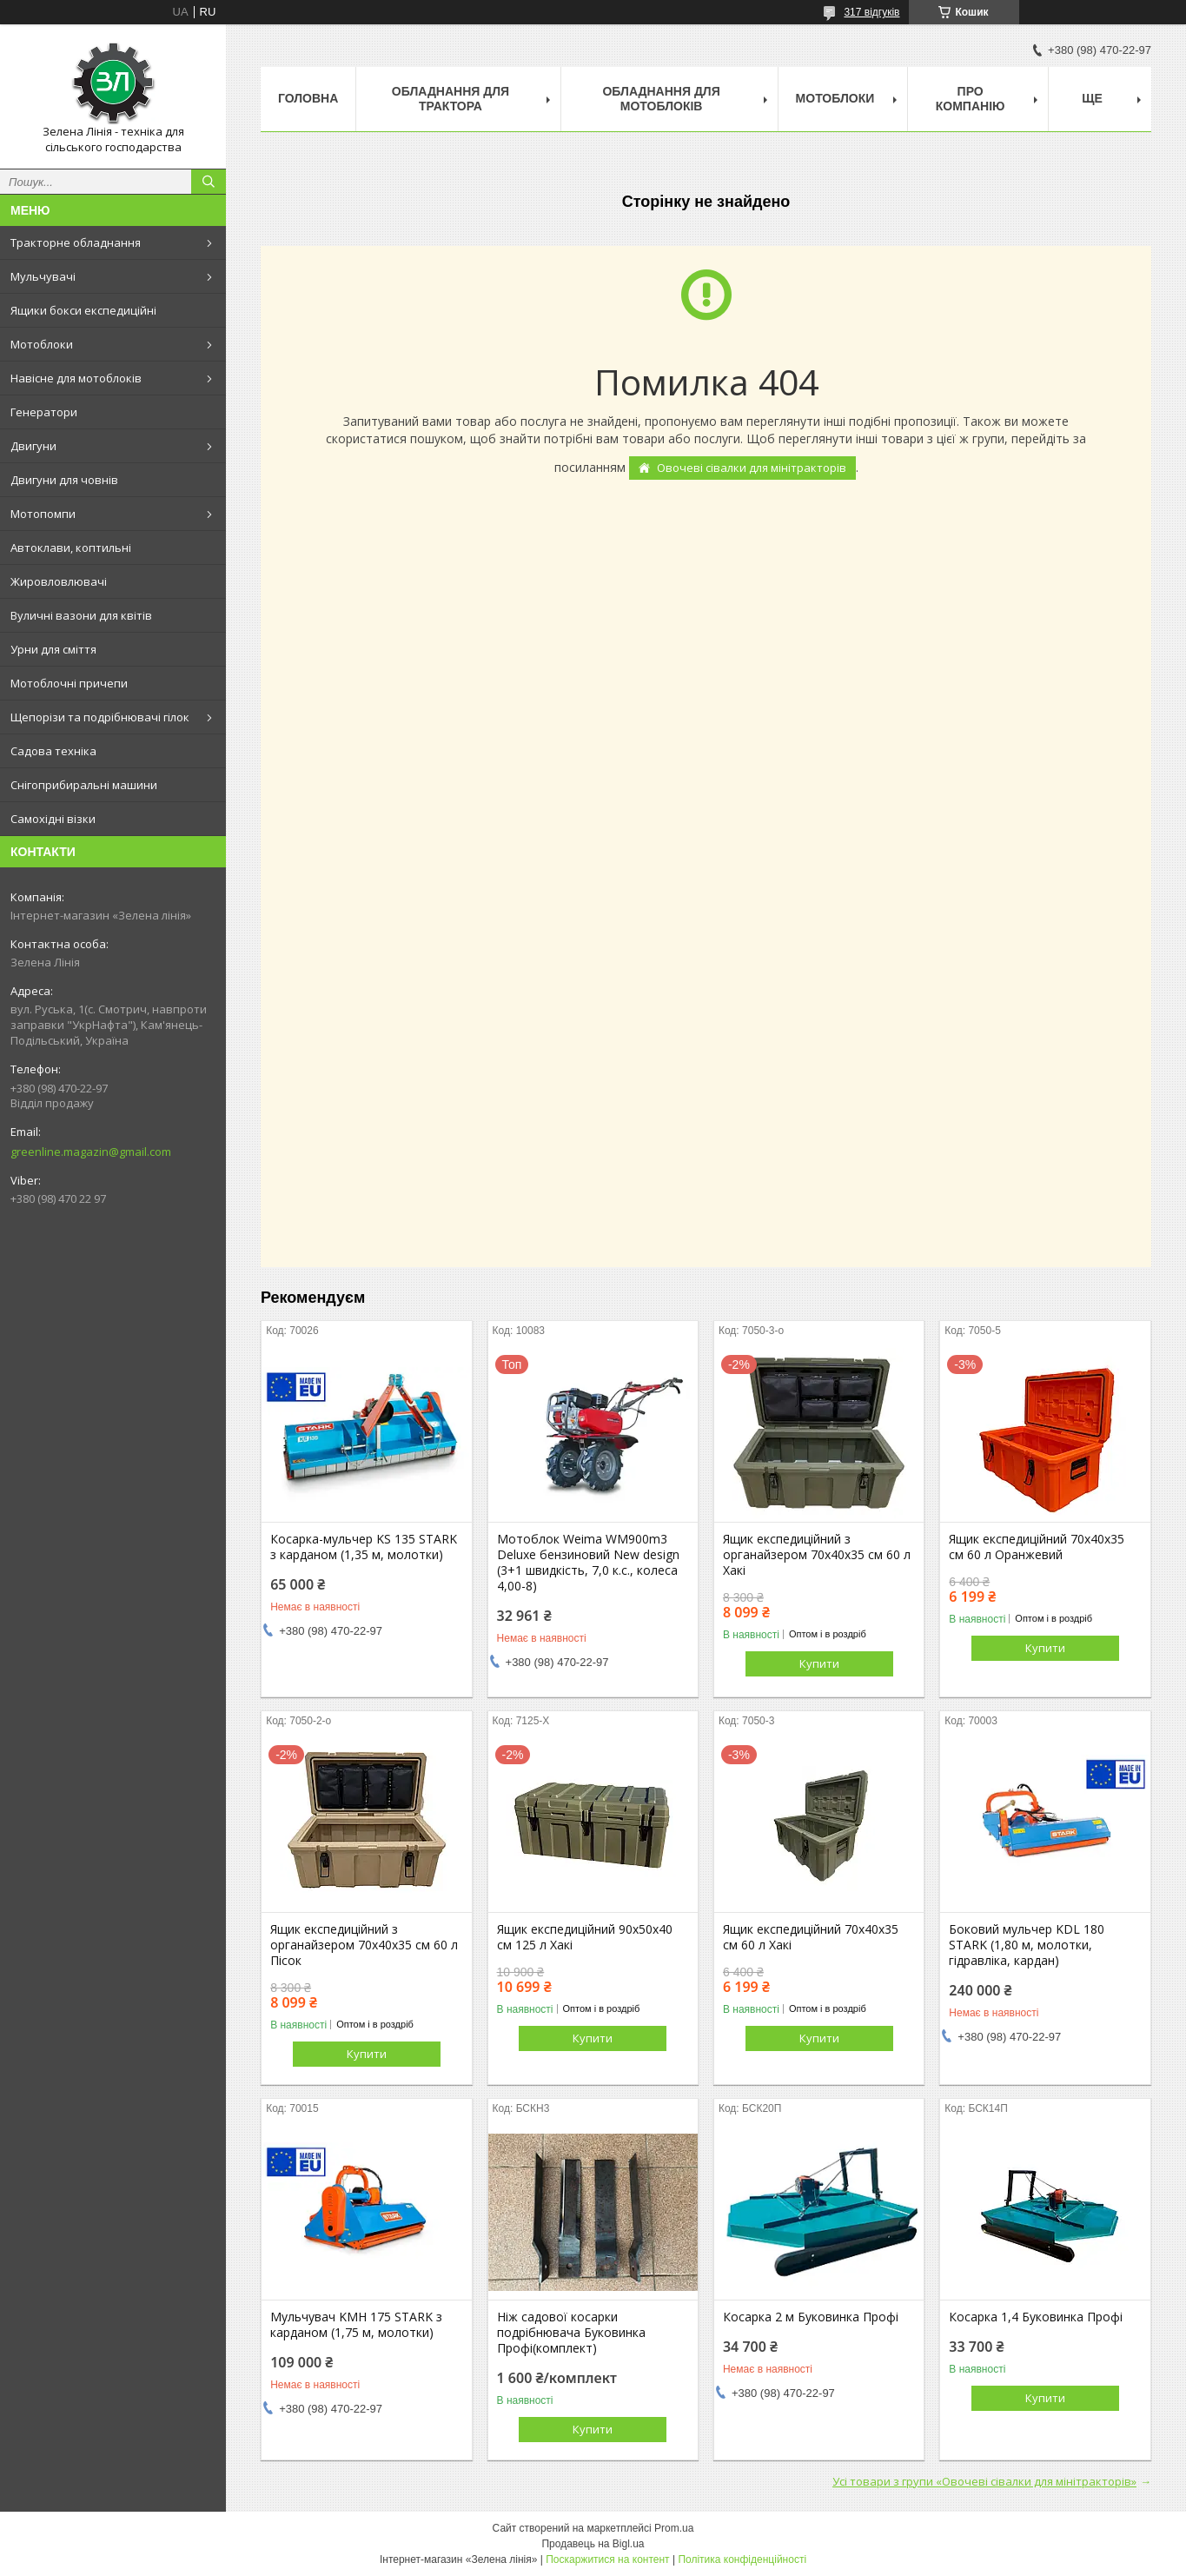  I want to click on Ящик експедиційний 70х40х35 см 60 л Оранжевий, so click(1036, 1547).